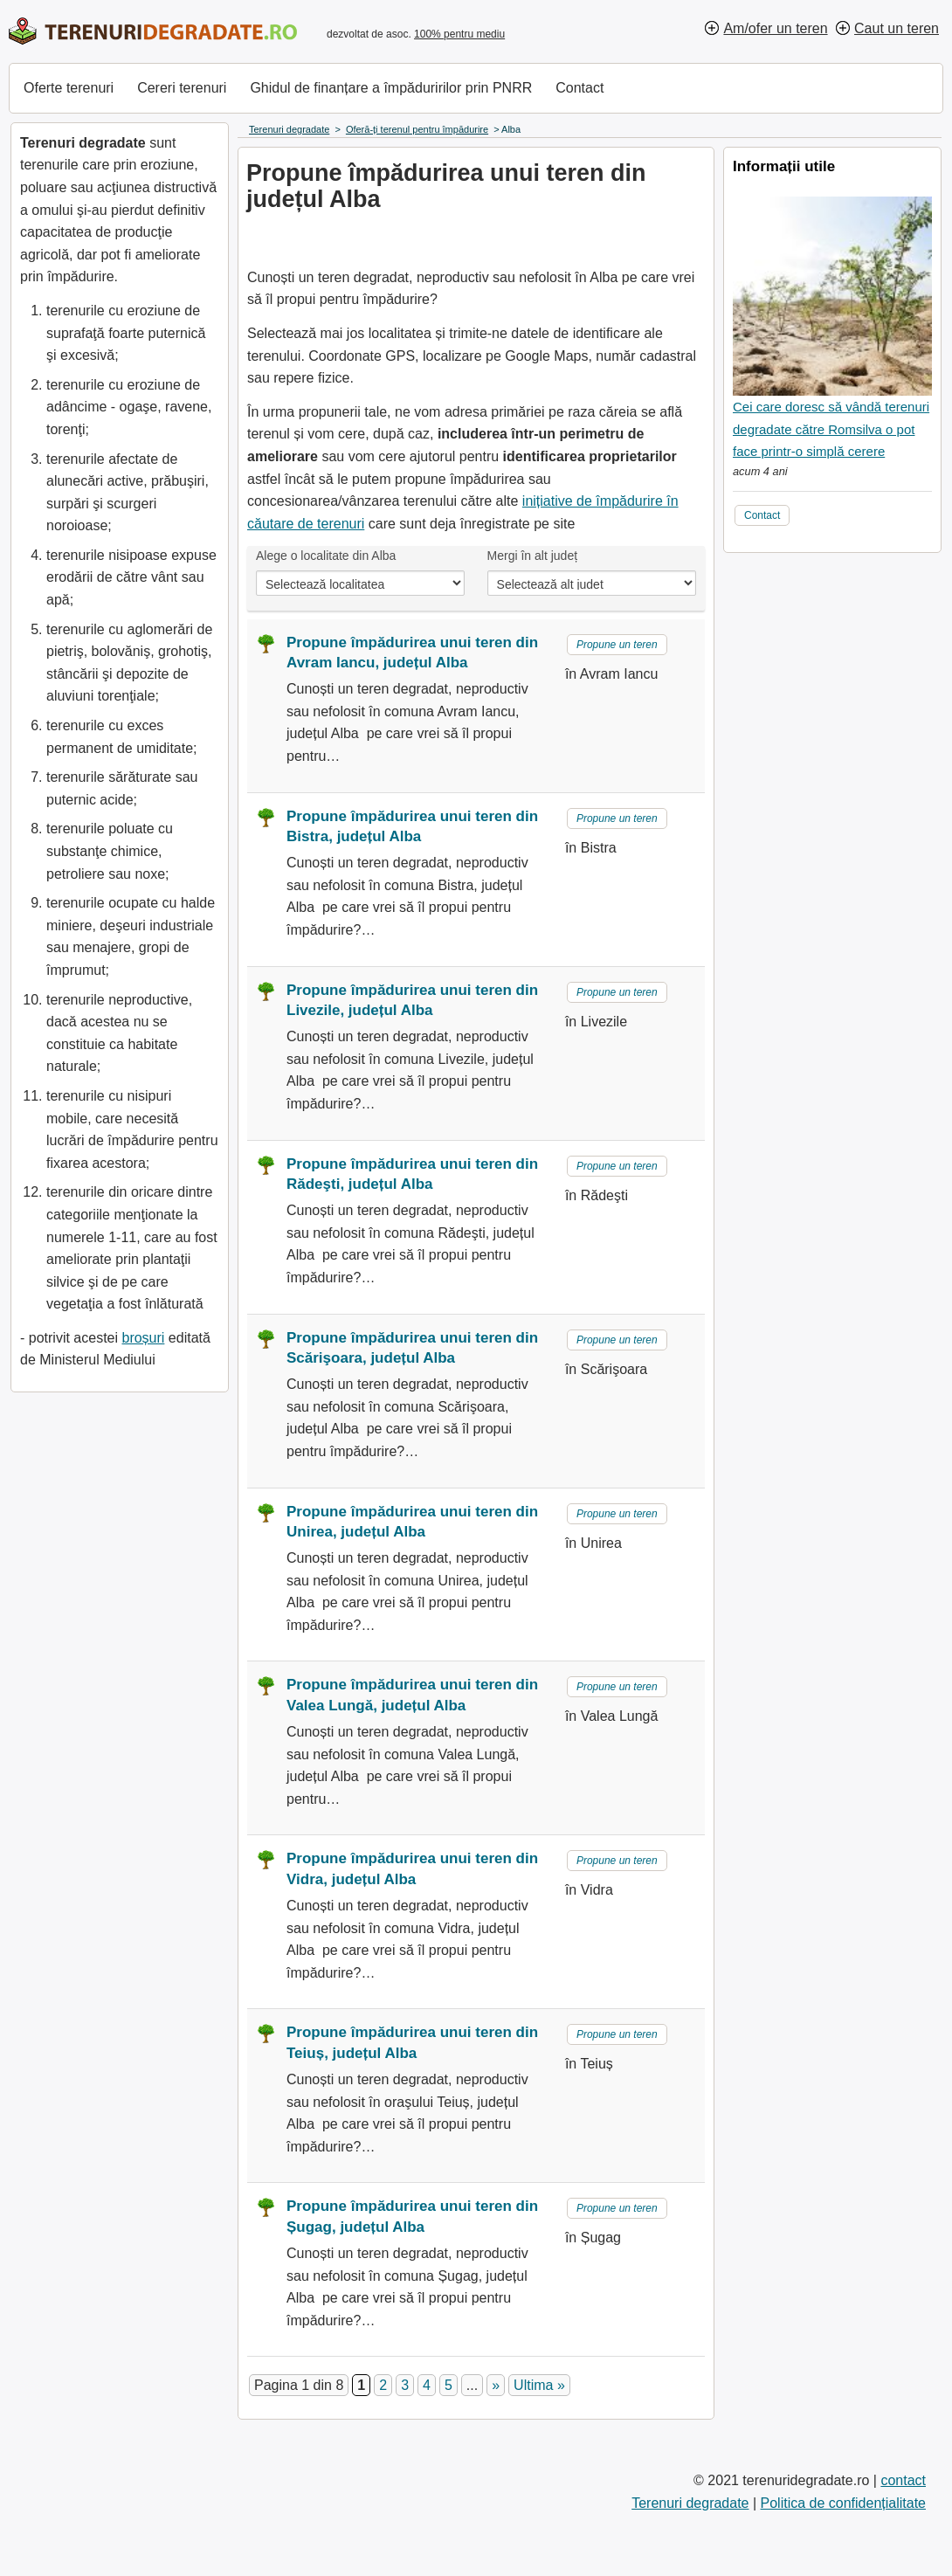 The width and height of the screenshot is (952, 2576). I want to click on Mergi în alt județ, so click(532, 556).